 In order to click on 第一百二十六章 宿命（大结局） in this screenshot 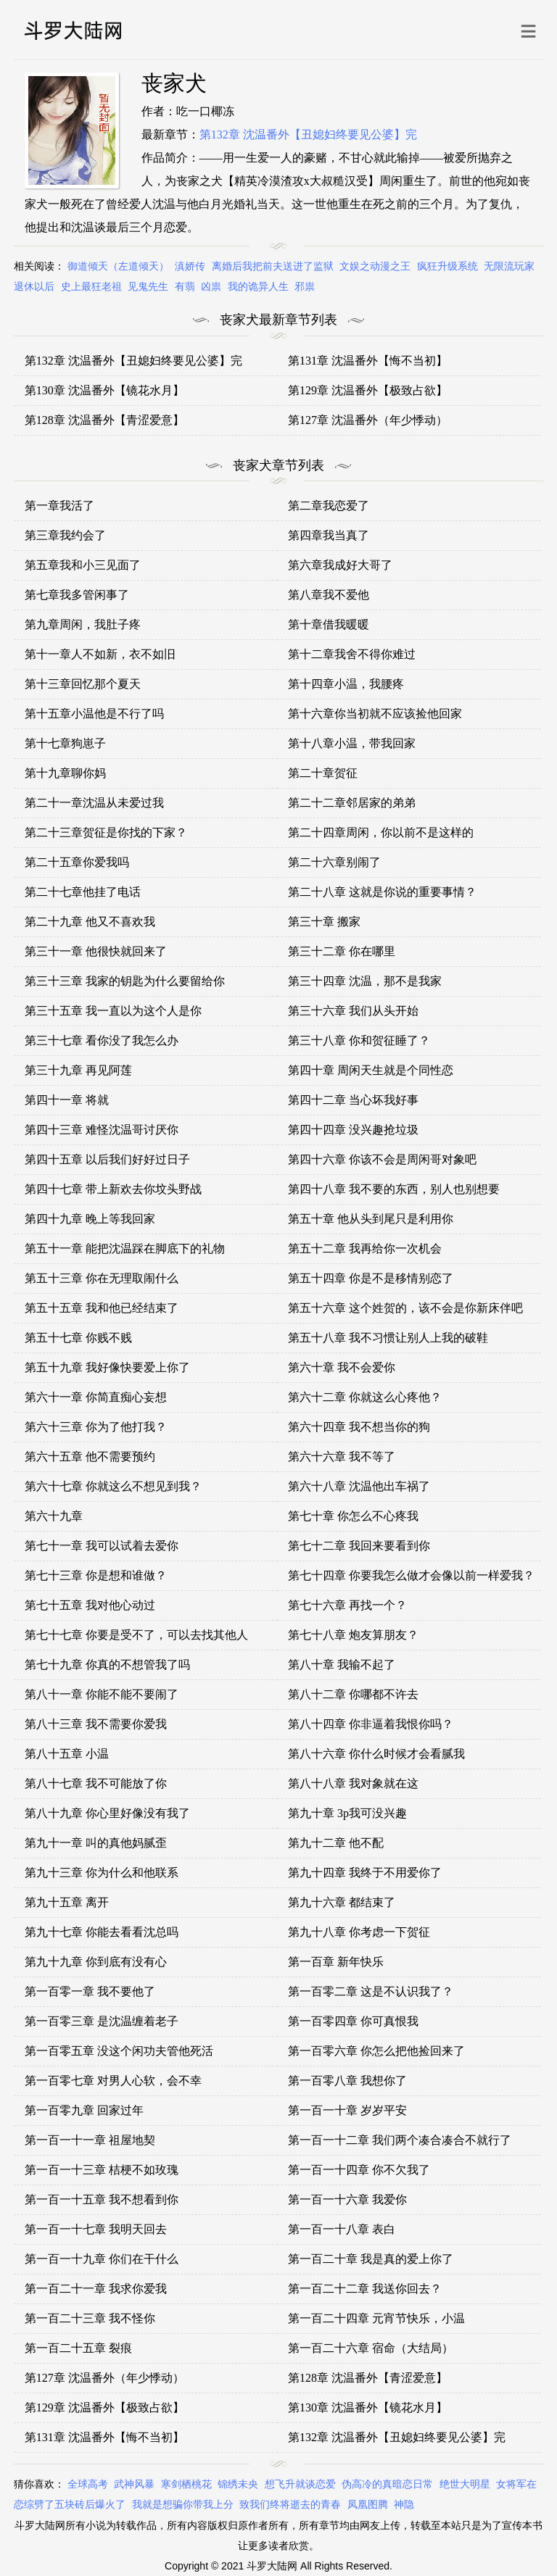, I will do `click(370, 2348)`.